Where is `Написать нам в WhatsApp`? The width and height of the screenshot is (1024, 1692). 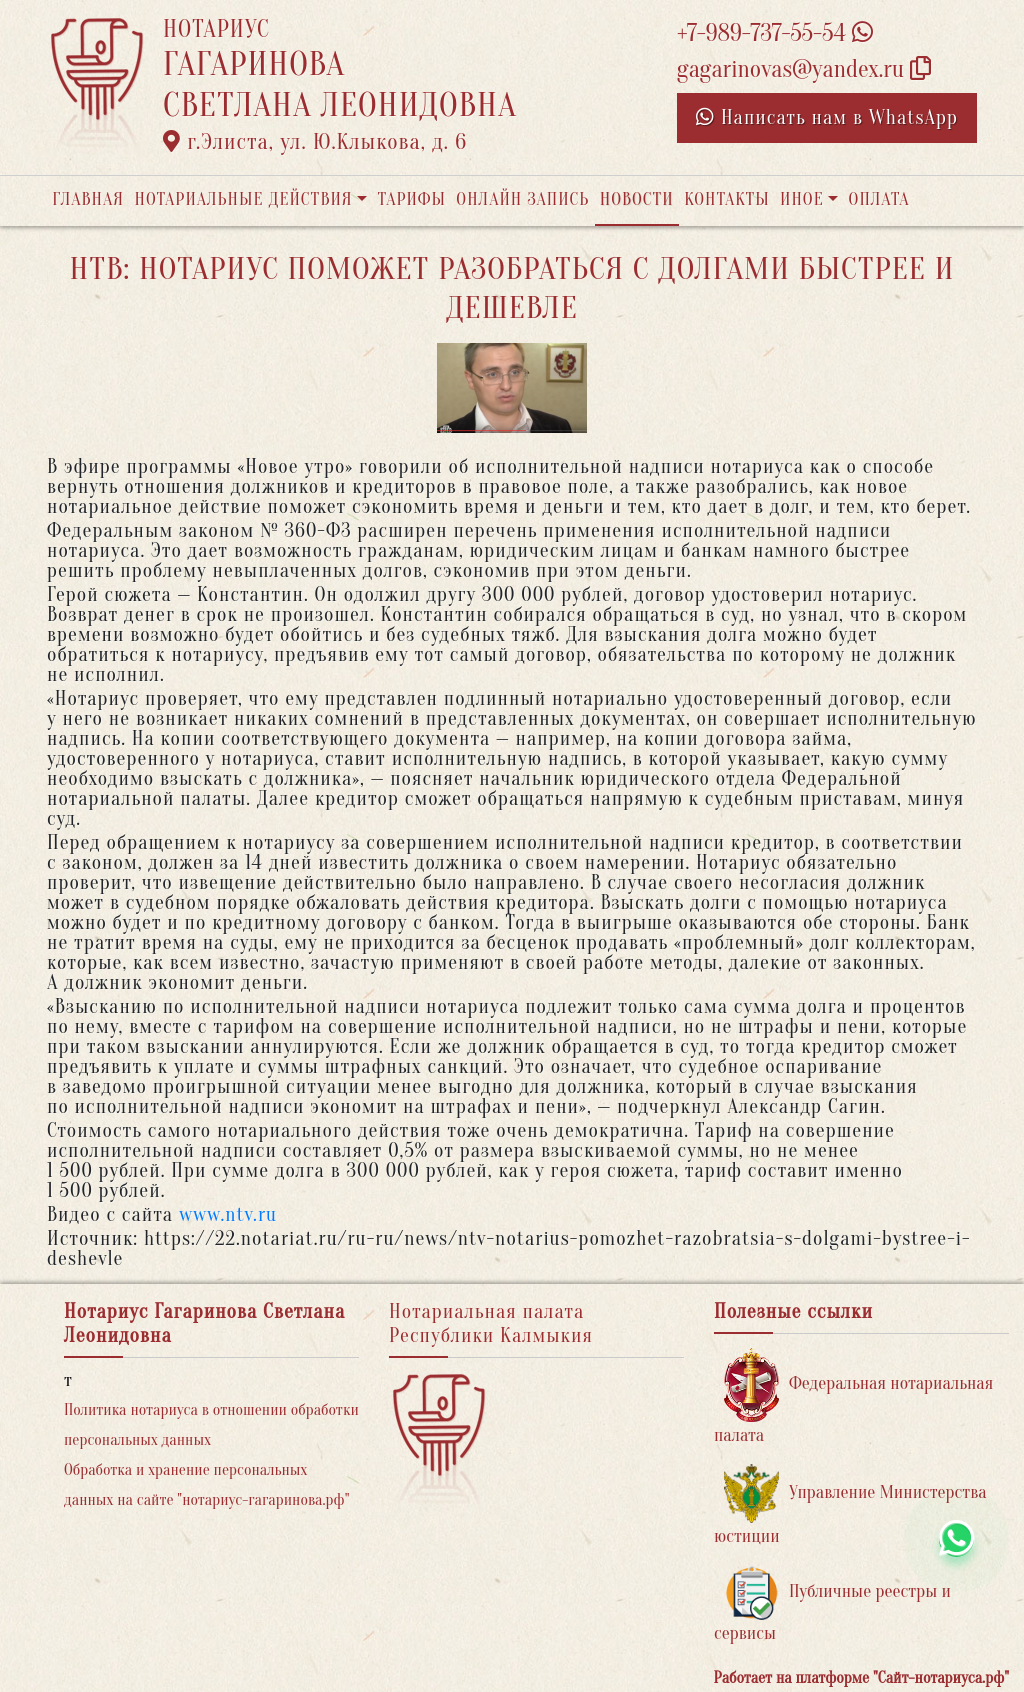 Написать нам в WhatsApp is located at coordinates (827, 117).